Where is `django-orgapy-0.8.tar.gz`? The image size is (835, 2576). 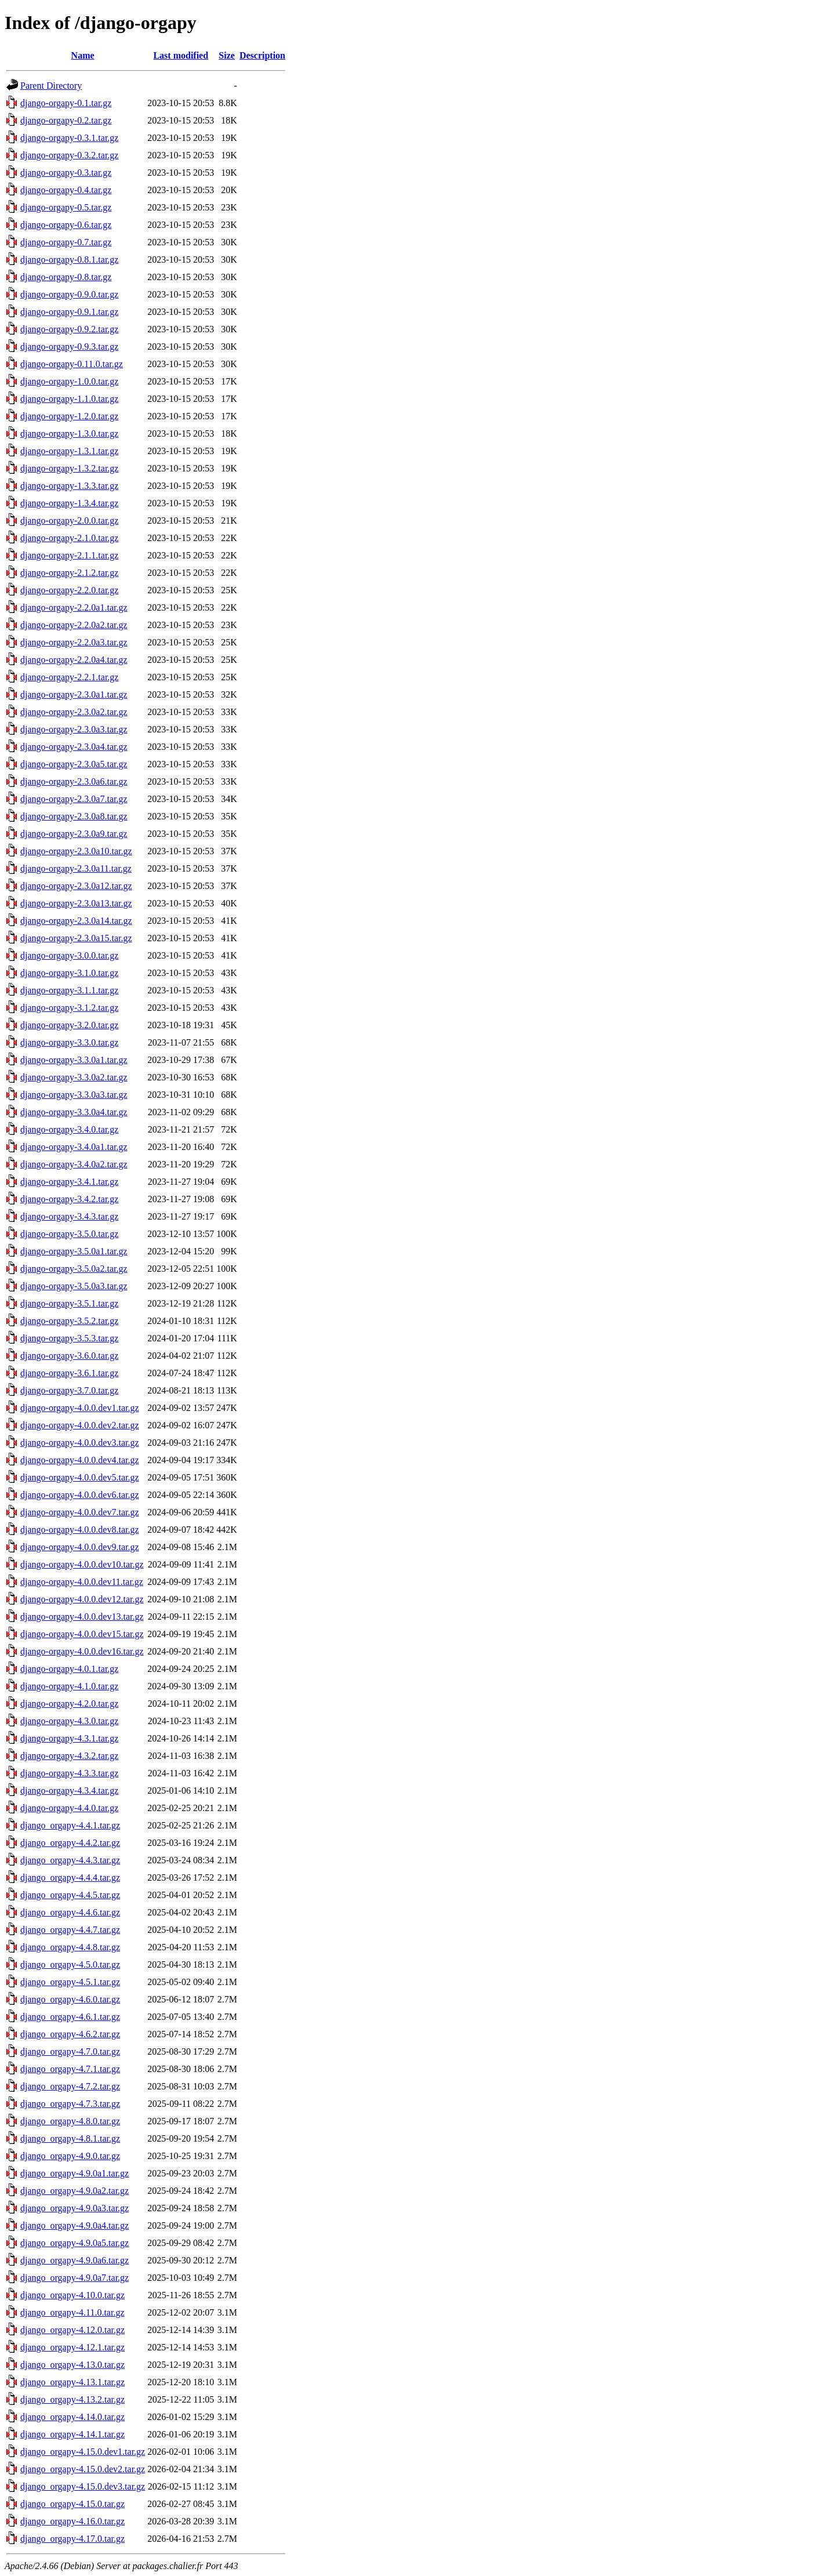 django-orgapy-0.8.tar.gz is located at coordinates (65, 277).